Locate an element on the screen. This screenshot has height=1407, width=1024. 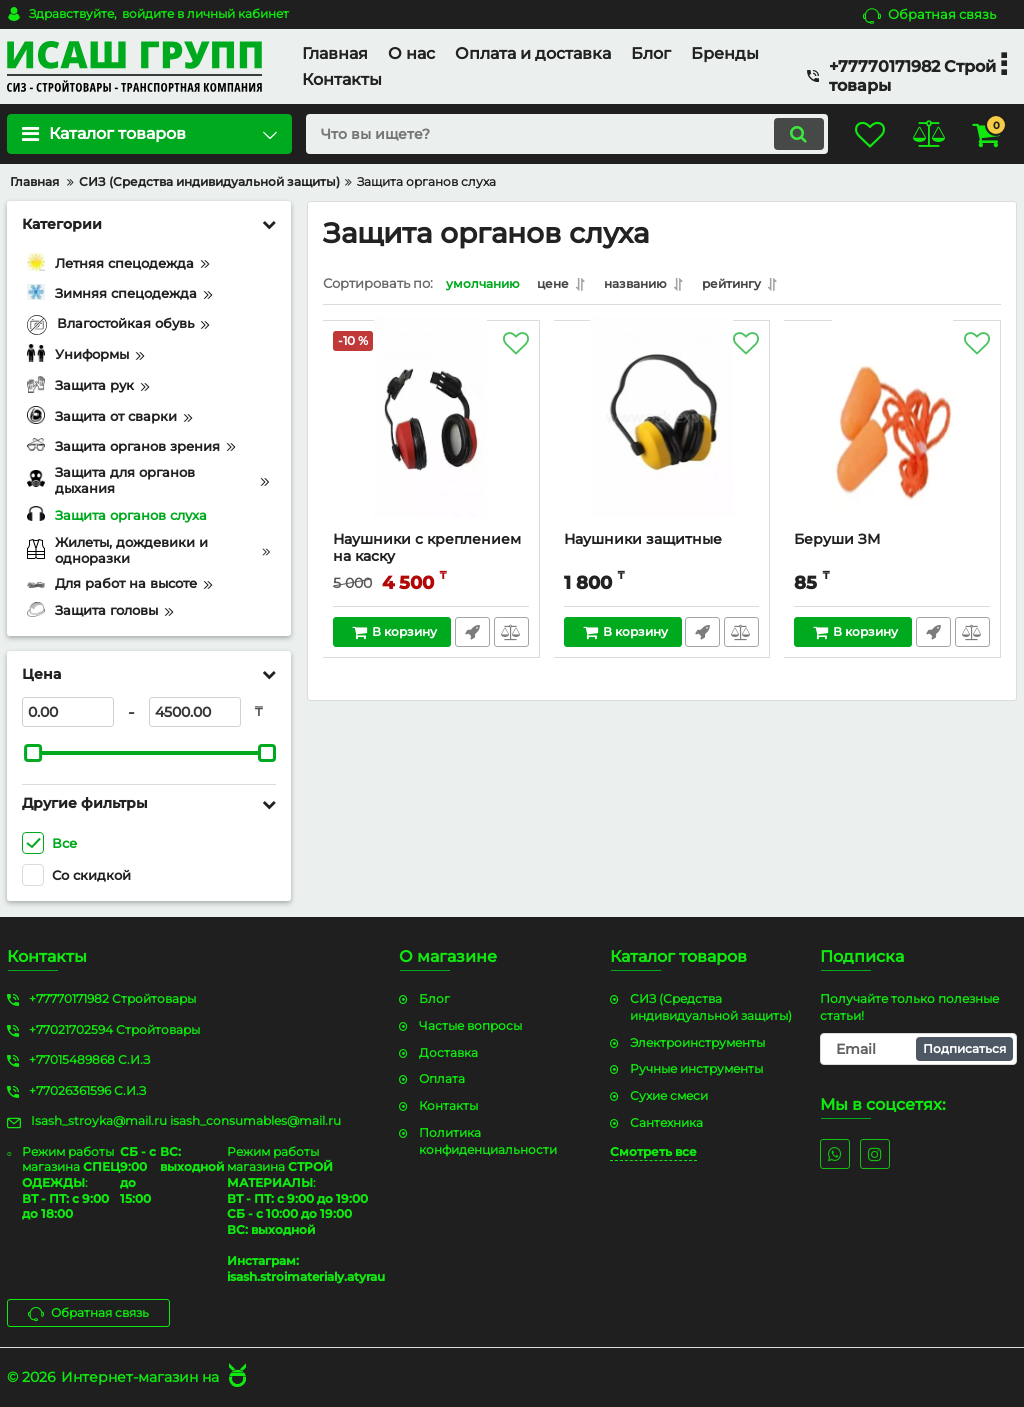
[slider] is located at coordinates (33, 753).